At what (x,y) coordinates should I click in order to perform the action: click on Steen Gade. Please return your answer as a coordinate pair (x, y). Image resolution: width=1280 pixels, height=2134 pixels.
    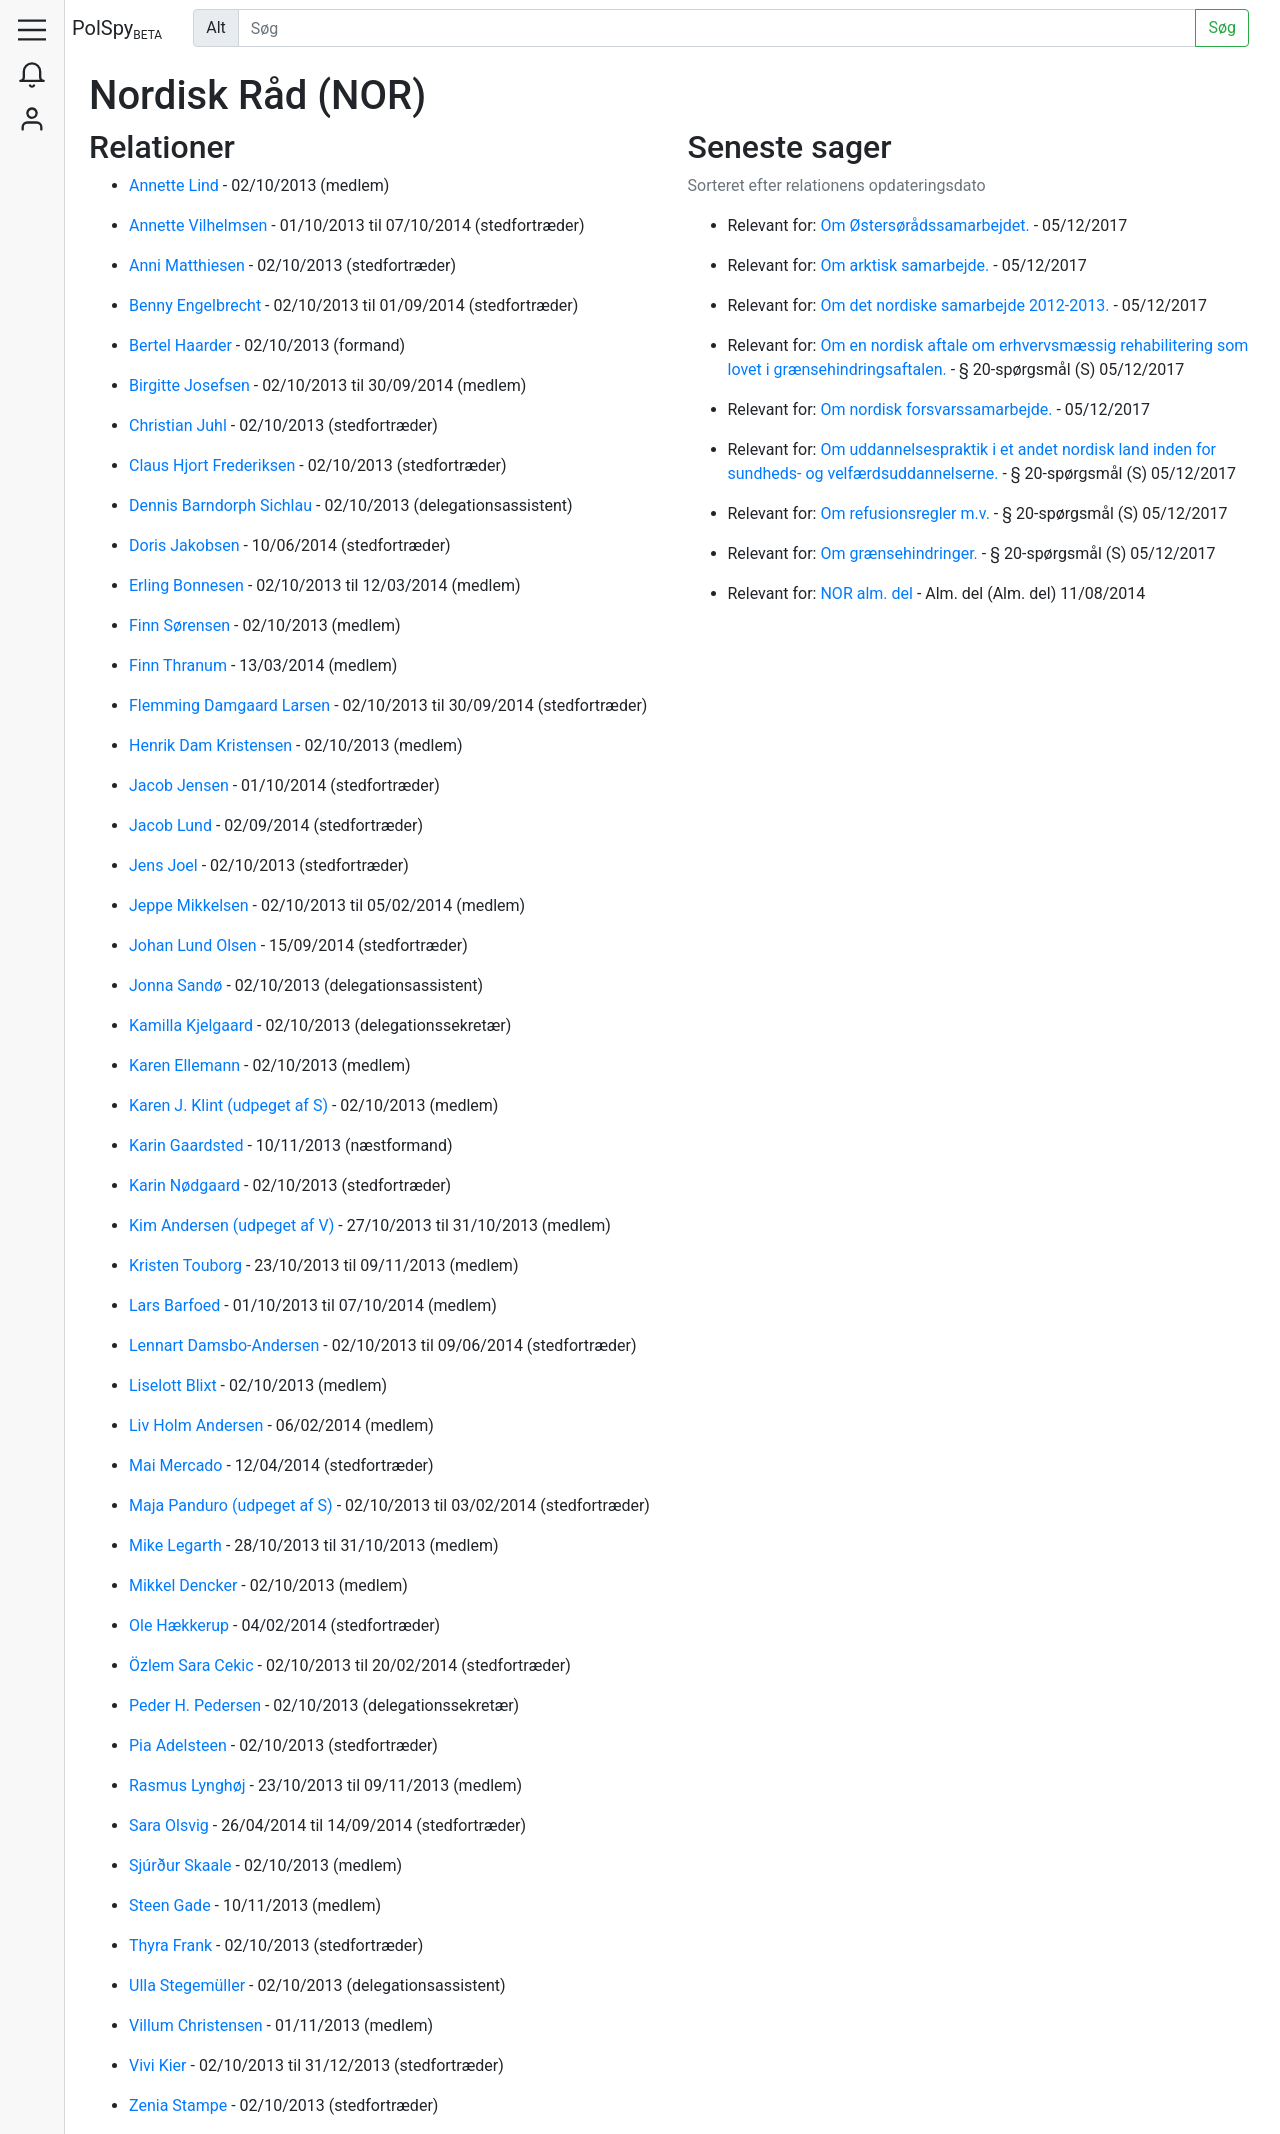
    Looking at the image, I should click on (172, 1905).